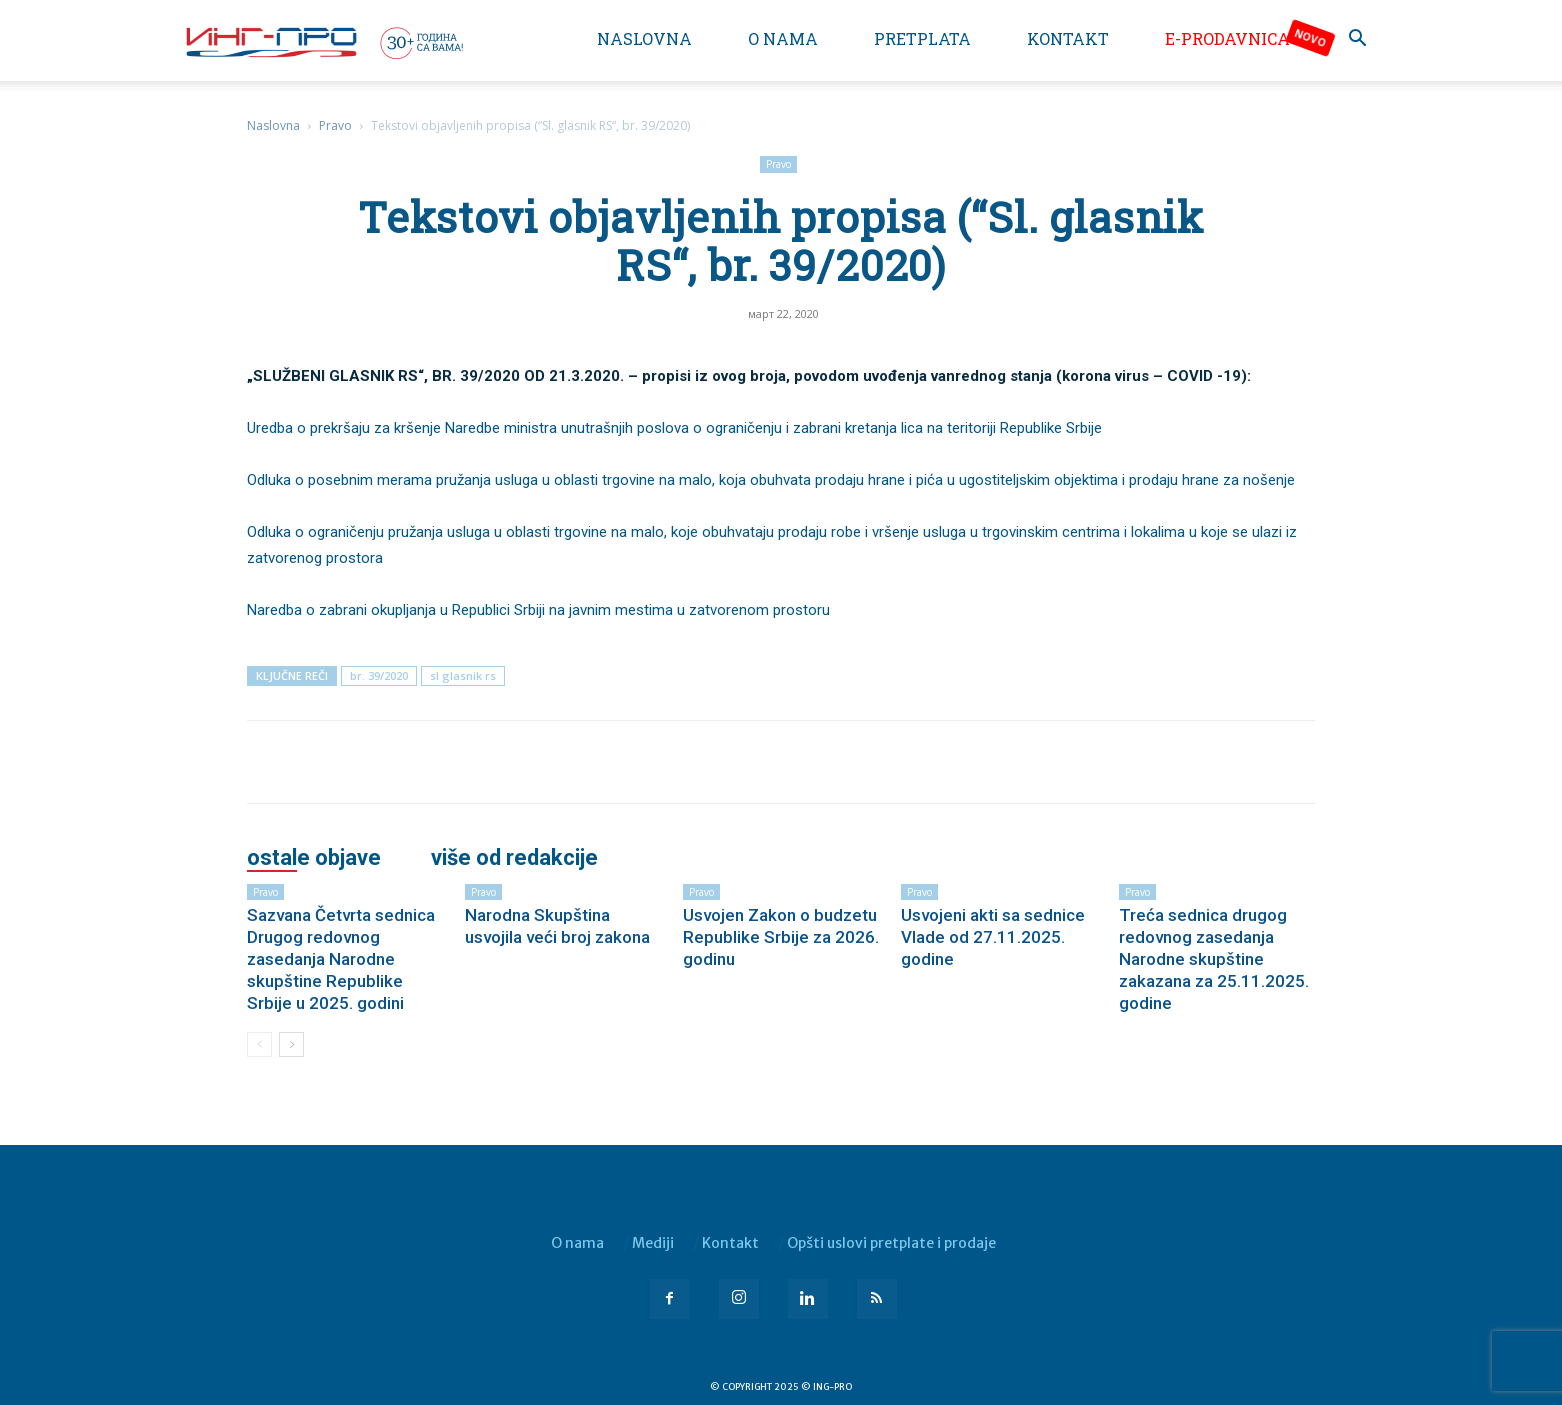 The width and height of the screenshot is (1562, 1405). I want to click on O nama, so click(783, 38).